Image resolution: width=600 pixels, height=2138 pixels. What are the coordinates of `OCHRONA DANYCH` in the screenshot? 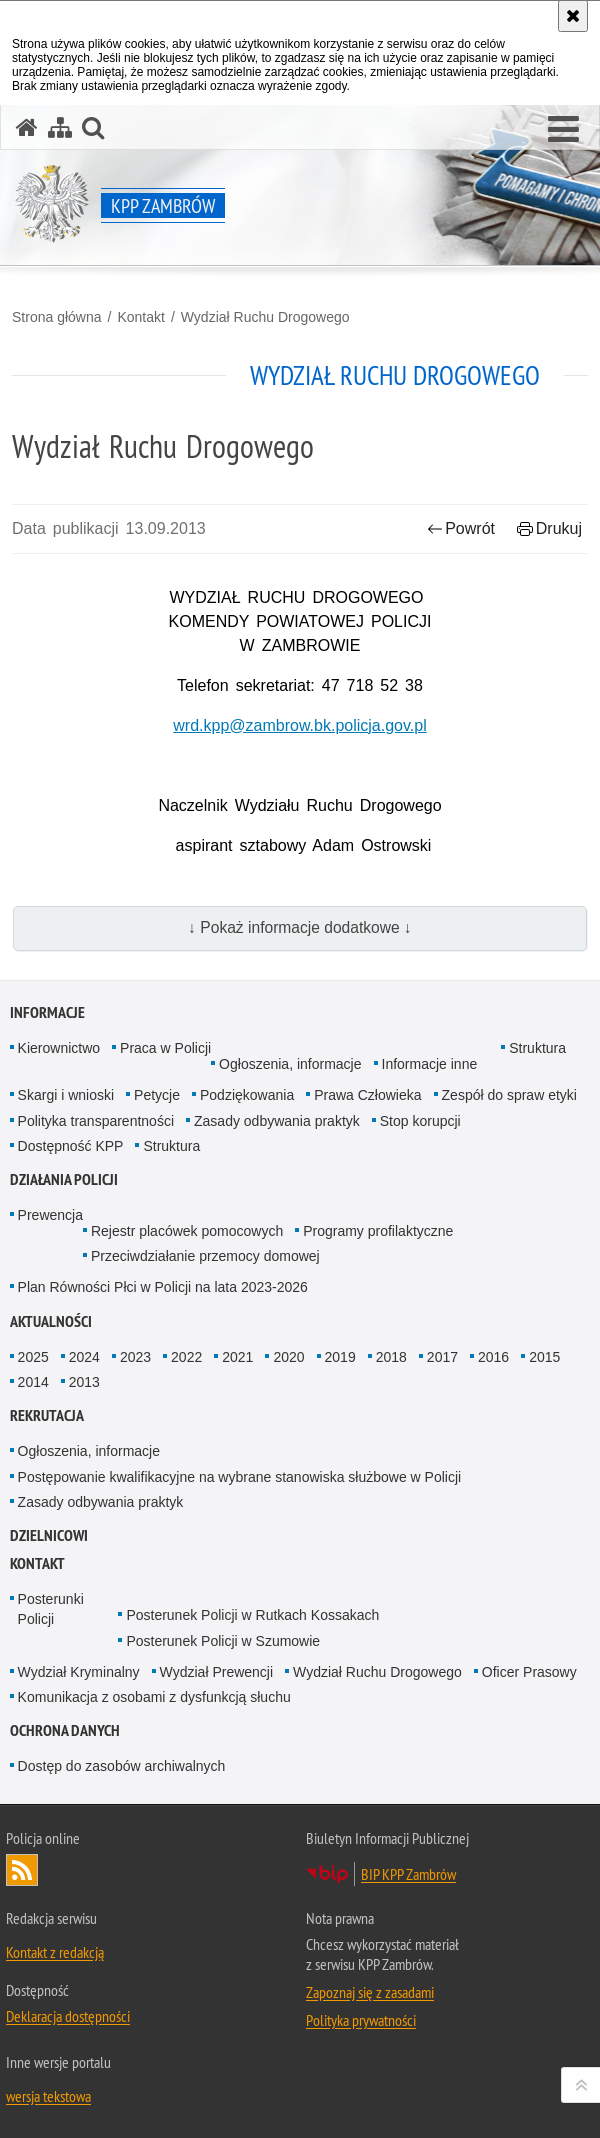 It's located at (65, 1730).